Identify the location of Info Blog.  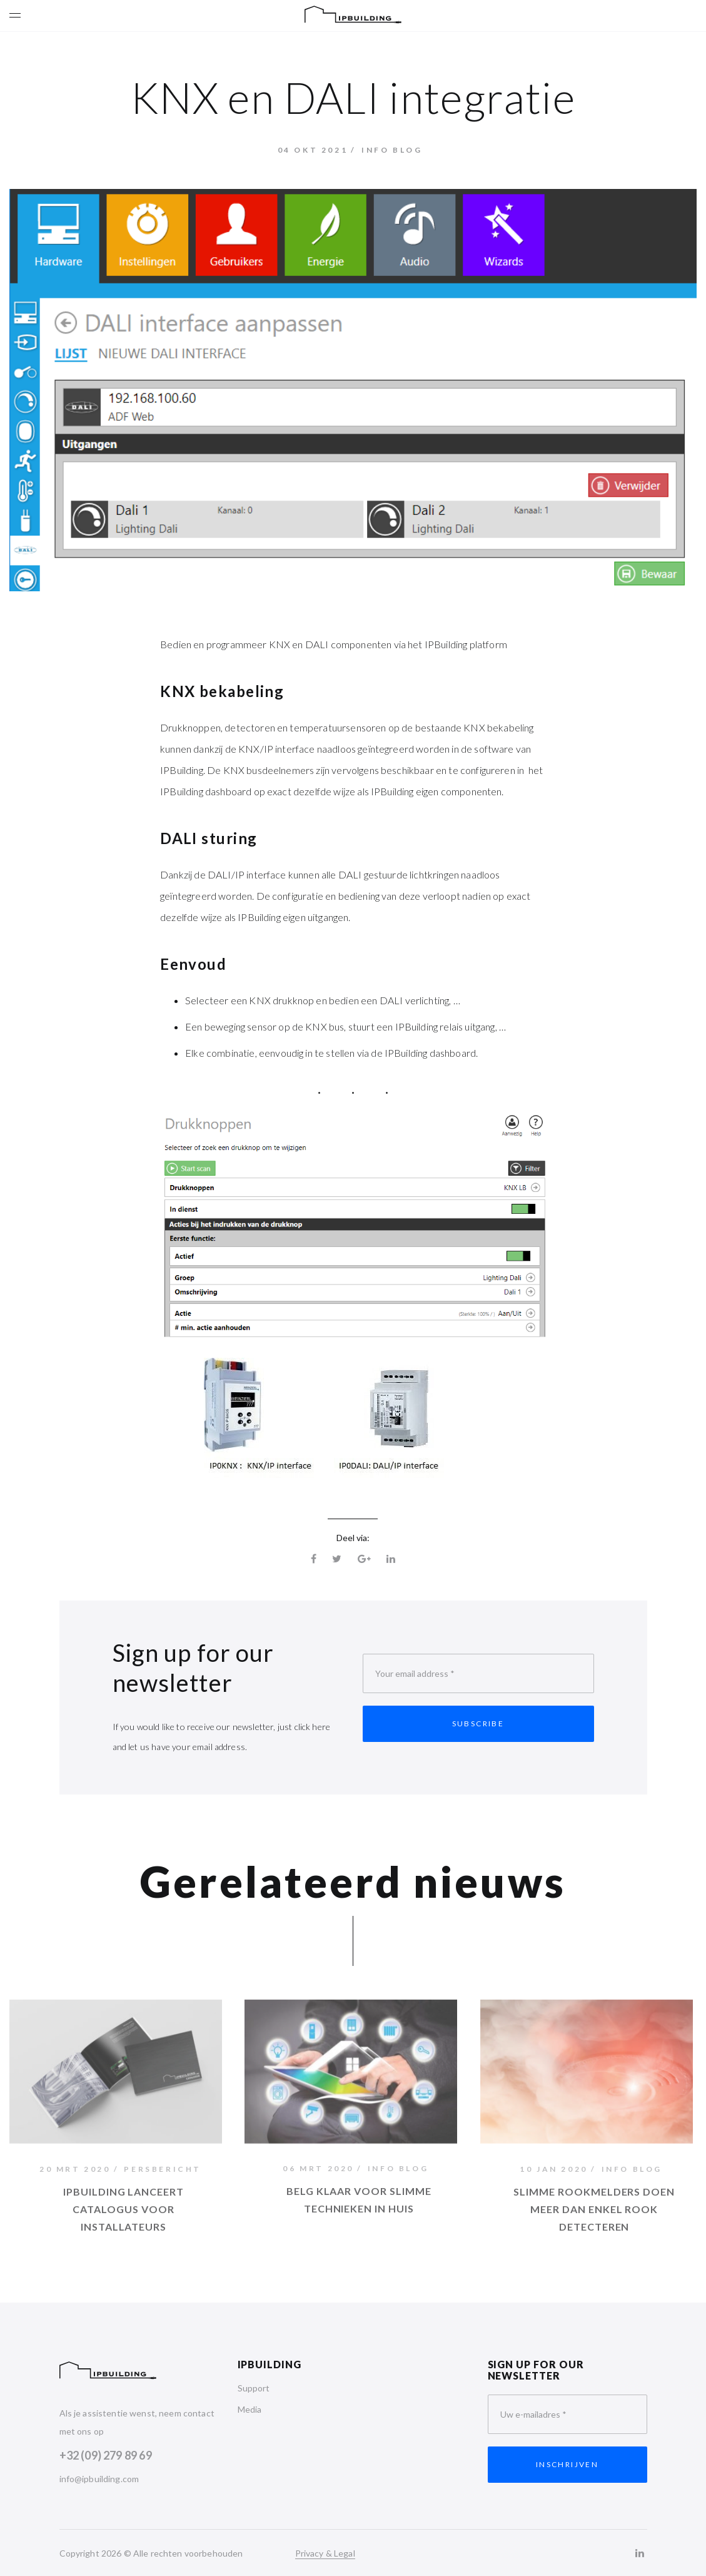
(391, 150).